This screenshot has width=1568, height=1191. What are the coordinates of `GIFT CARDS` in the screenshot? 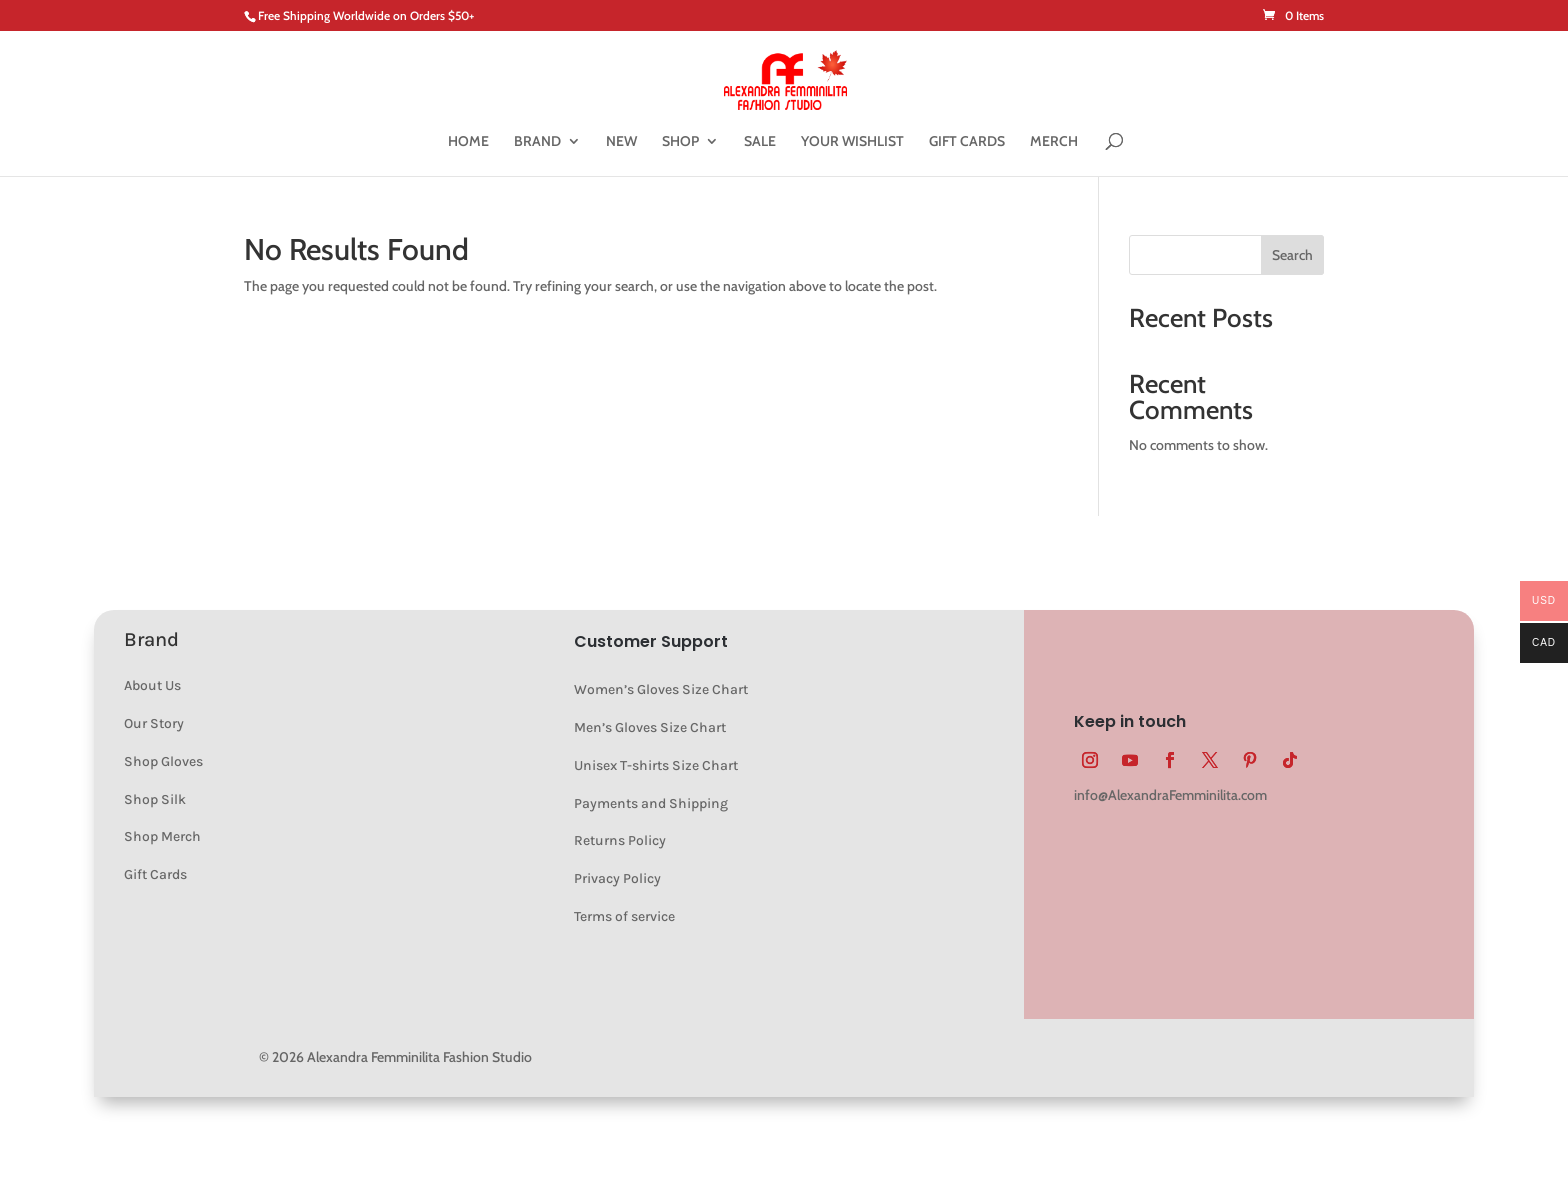 It's located at (967, 142).